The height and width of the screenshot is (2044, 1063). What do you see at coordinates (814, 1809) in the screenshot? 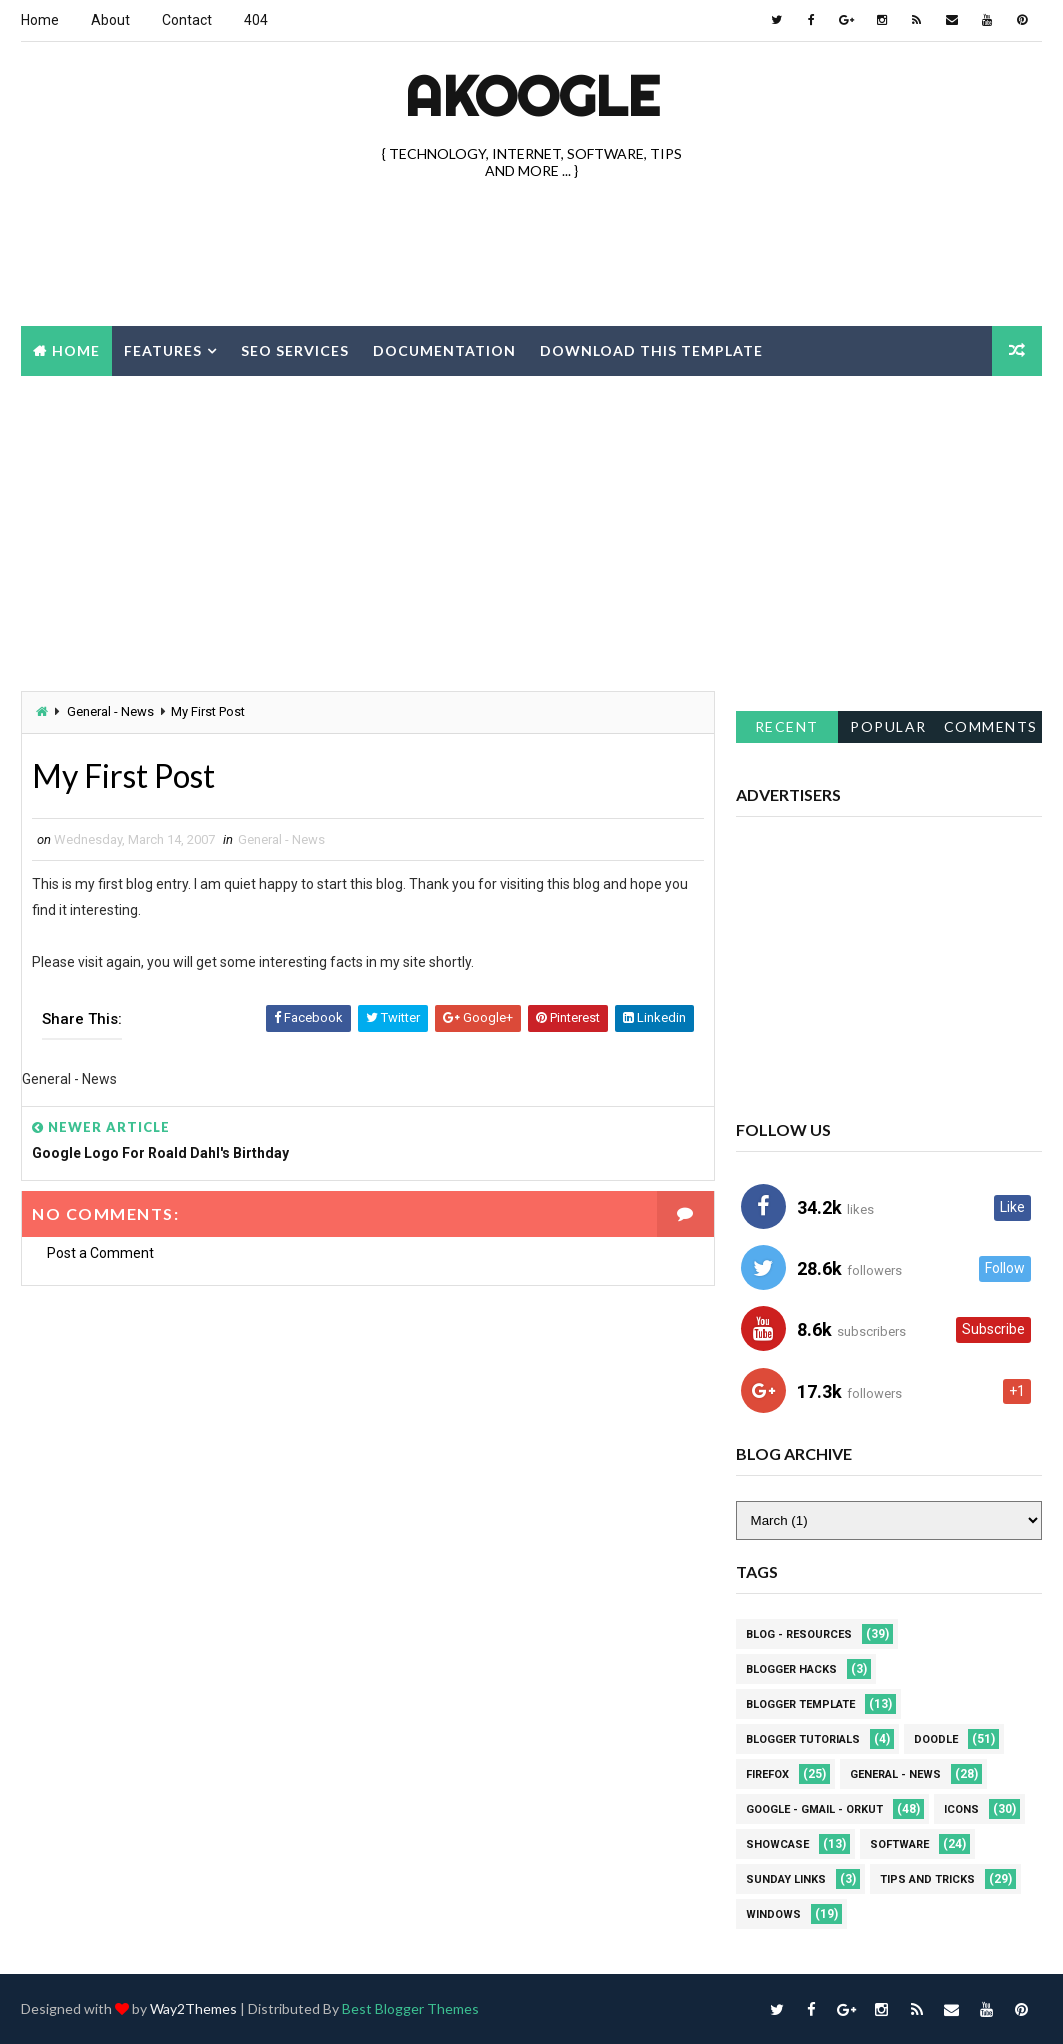
I see `Google - Gmail - Orkut` at bounding box center [814, 1809].